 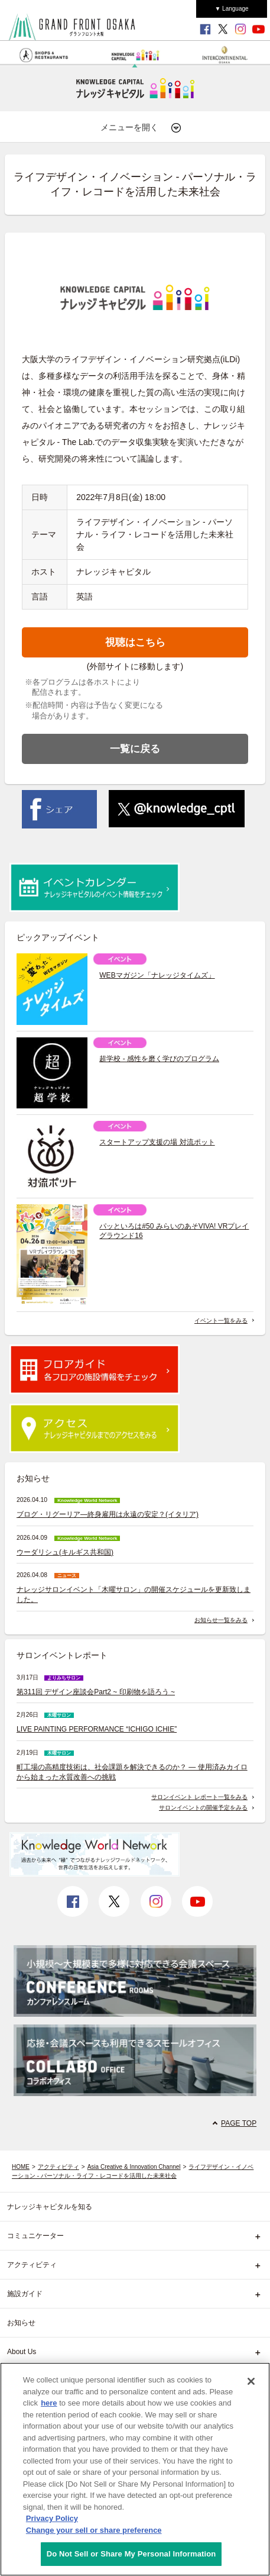 What do you see at coordinates (221, 1620) in the screenshot?
I see `お知らせ一覧をみる` at bounding box center [221, 1620].